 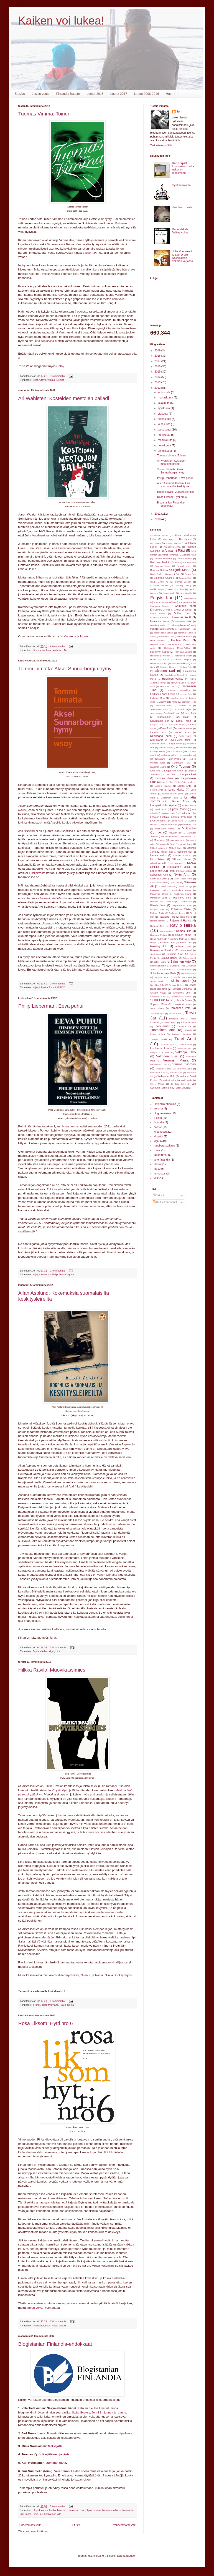 I want to click on Heinimäki Jaakko, so click(x=183, y=652).